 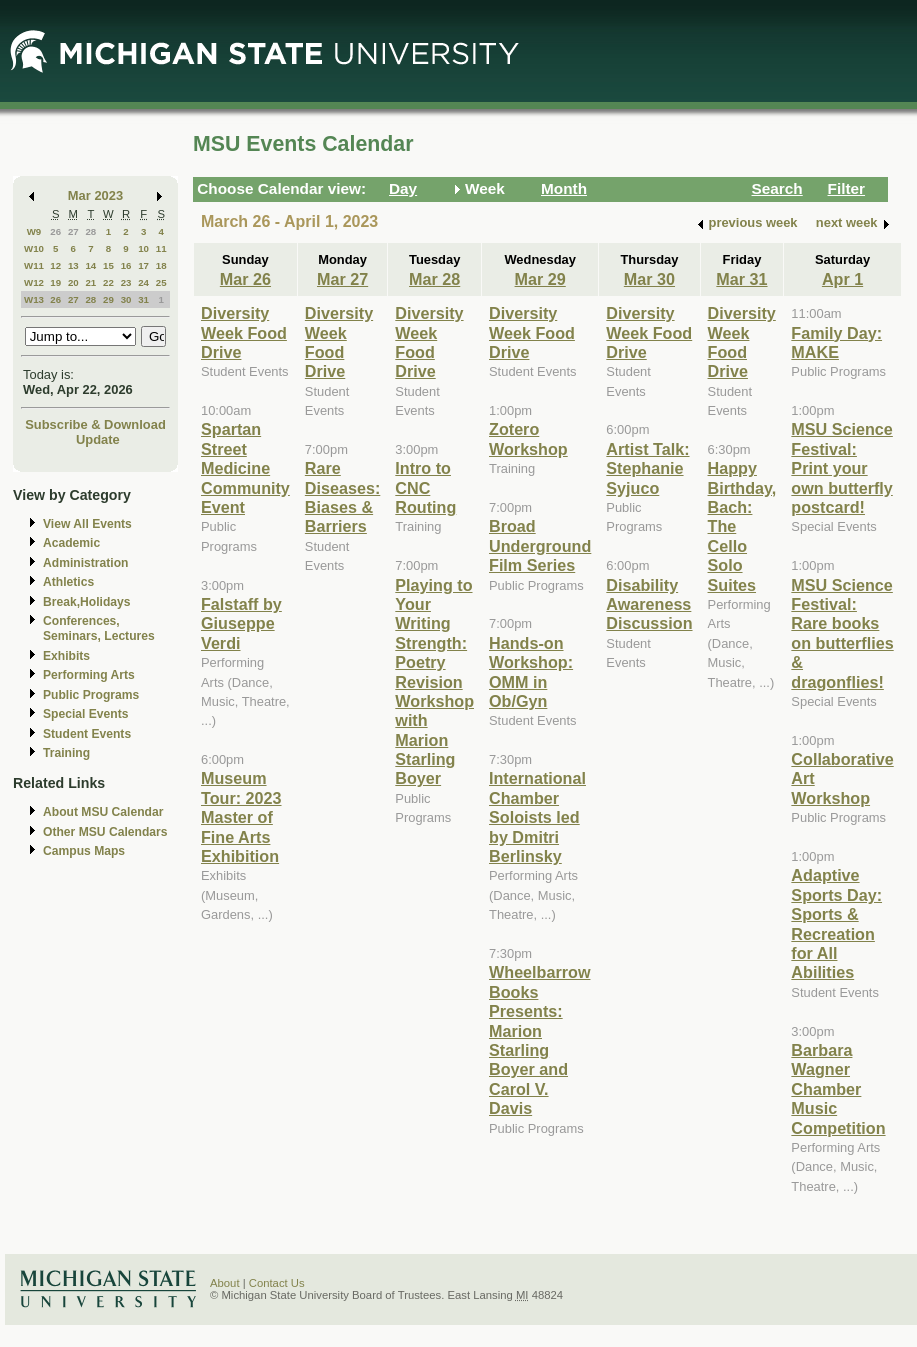 What do you see at coordinates (528, 438) in the screenshot?
I see `Zotero Workshop` at bounding box center [528, 438].